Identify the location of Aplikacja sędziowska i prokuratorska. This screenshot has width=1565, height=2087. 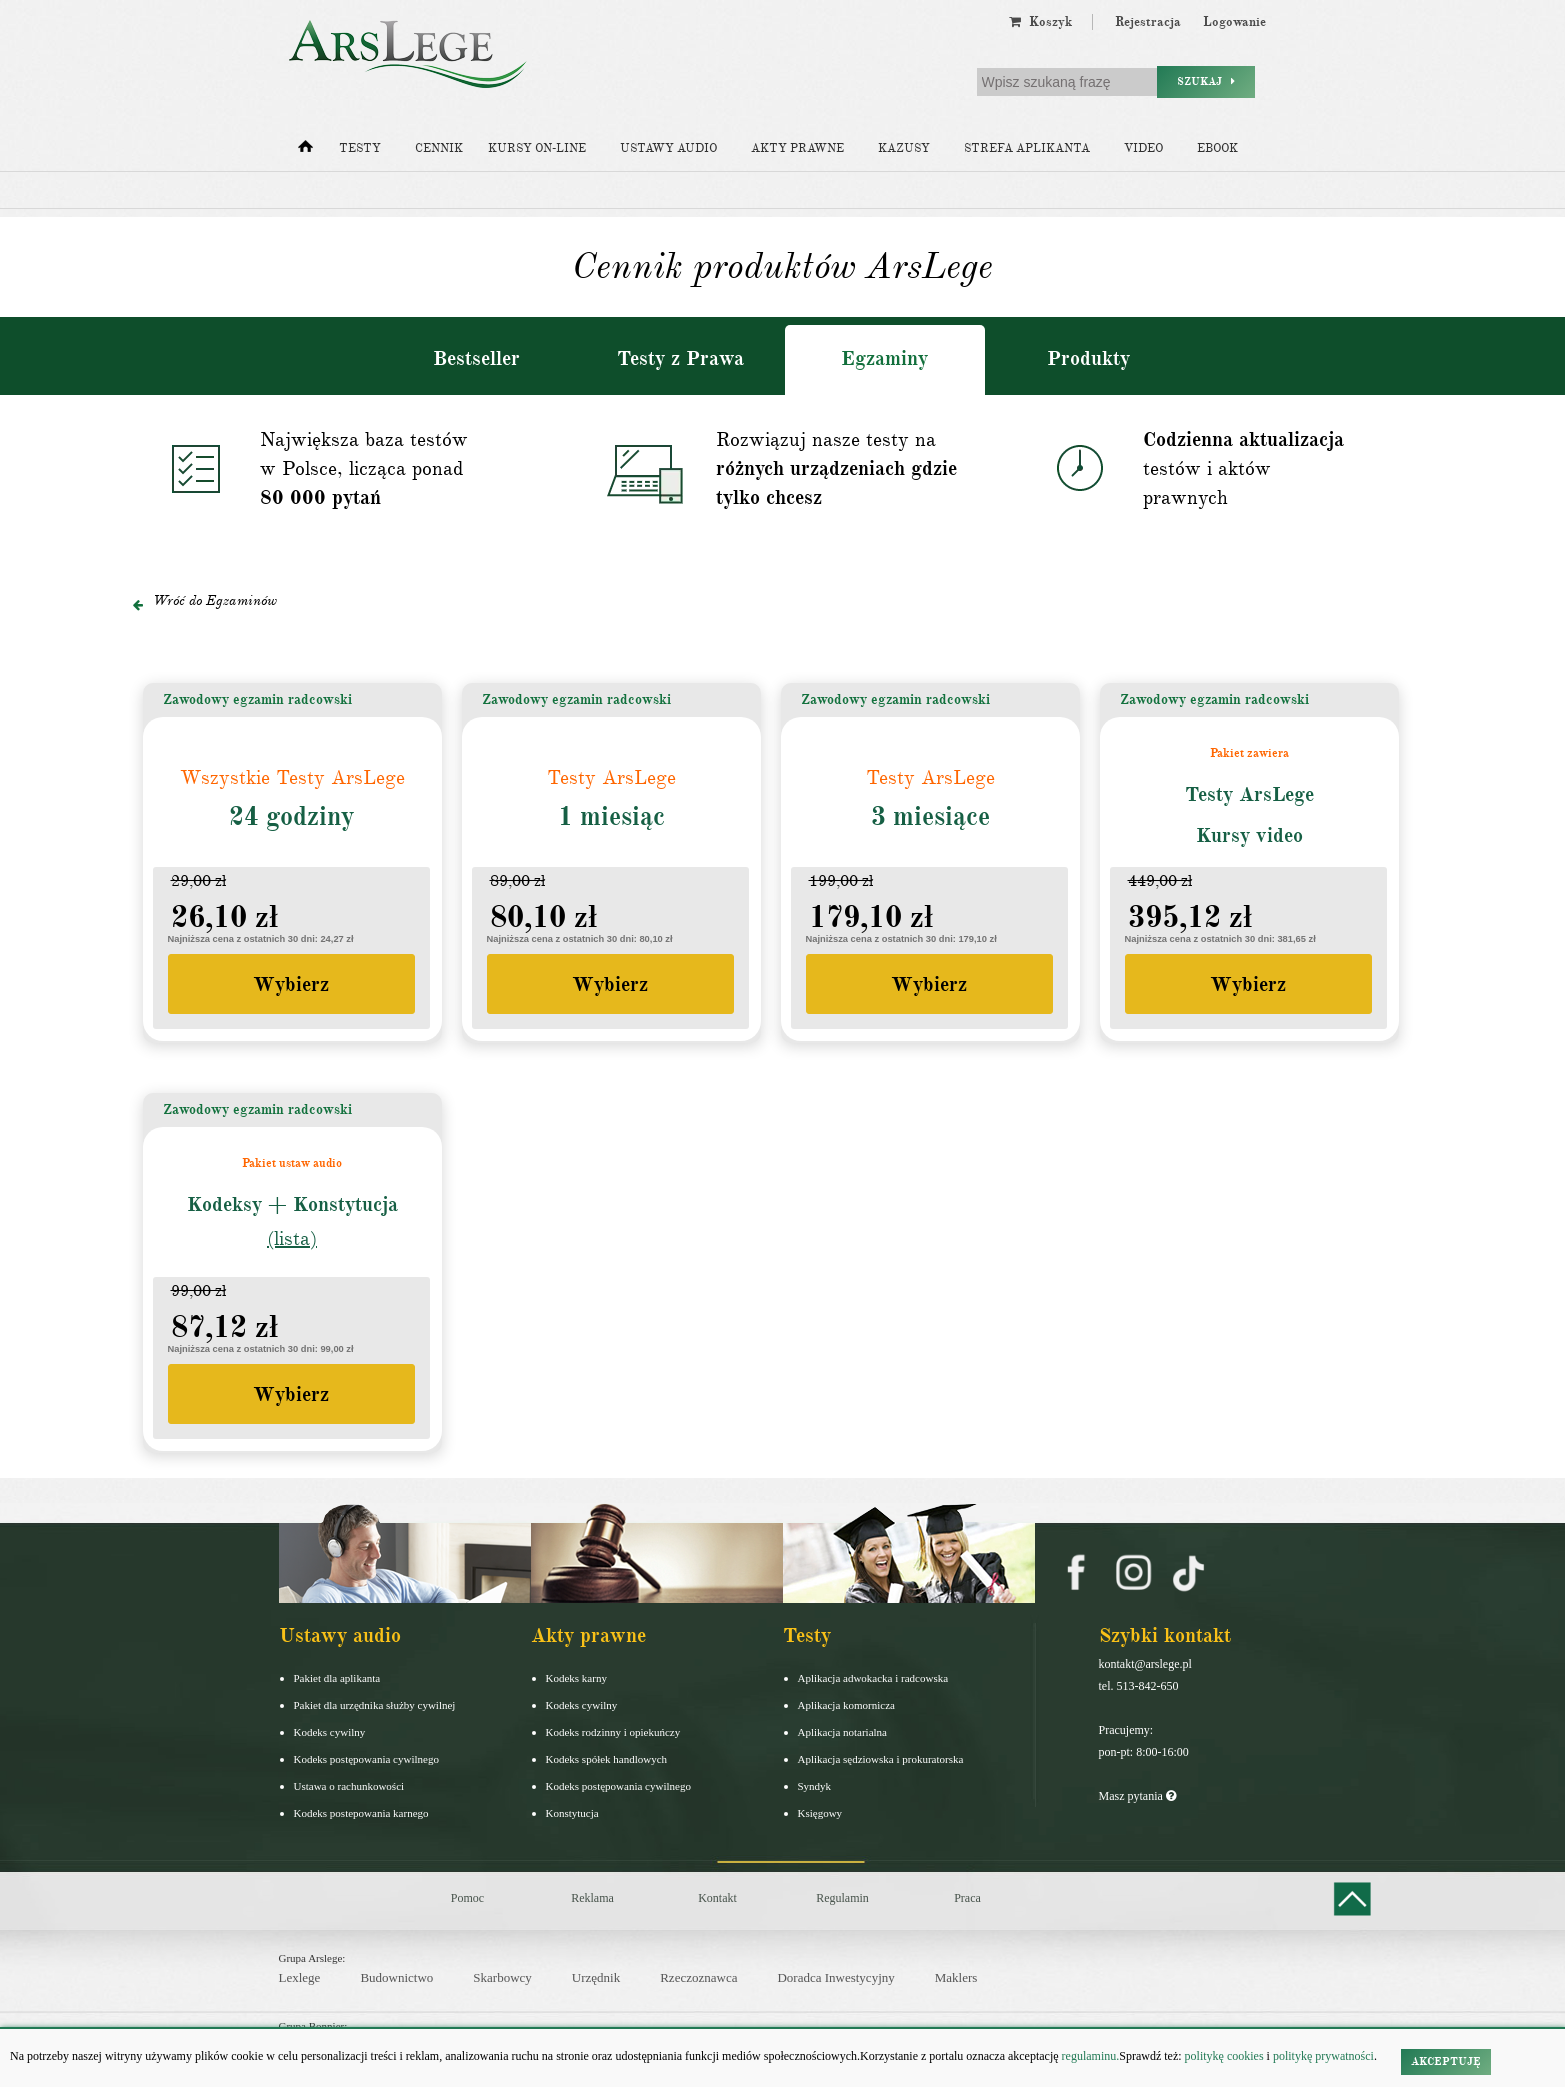
(881, 1759).